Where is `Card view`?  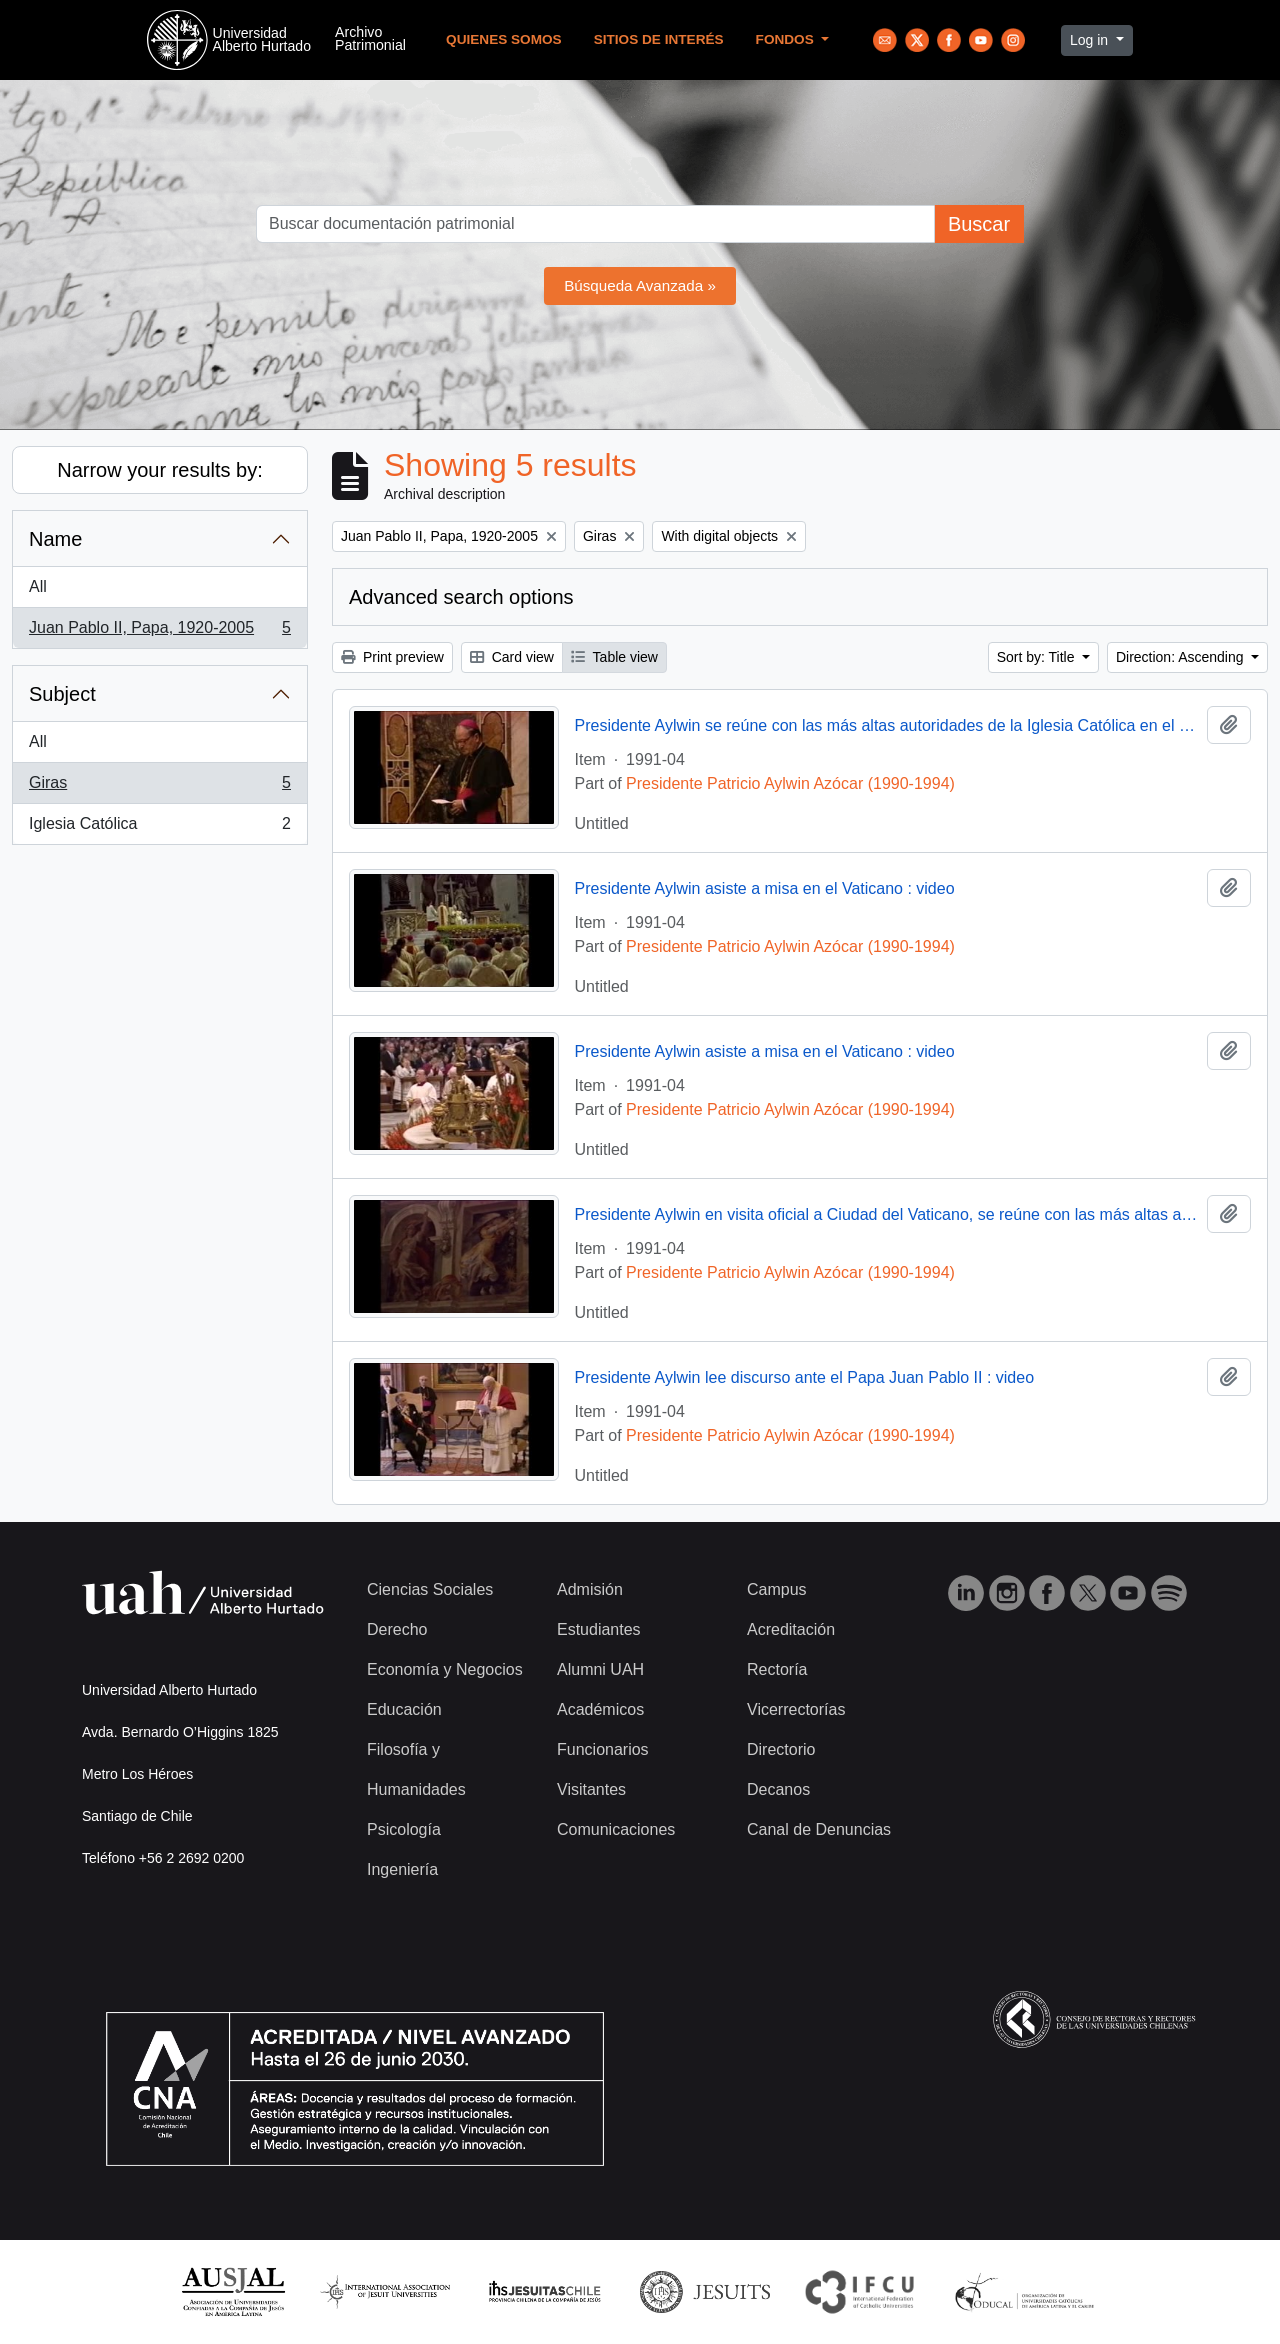 Card view is located at coordinates (512, 657).